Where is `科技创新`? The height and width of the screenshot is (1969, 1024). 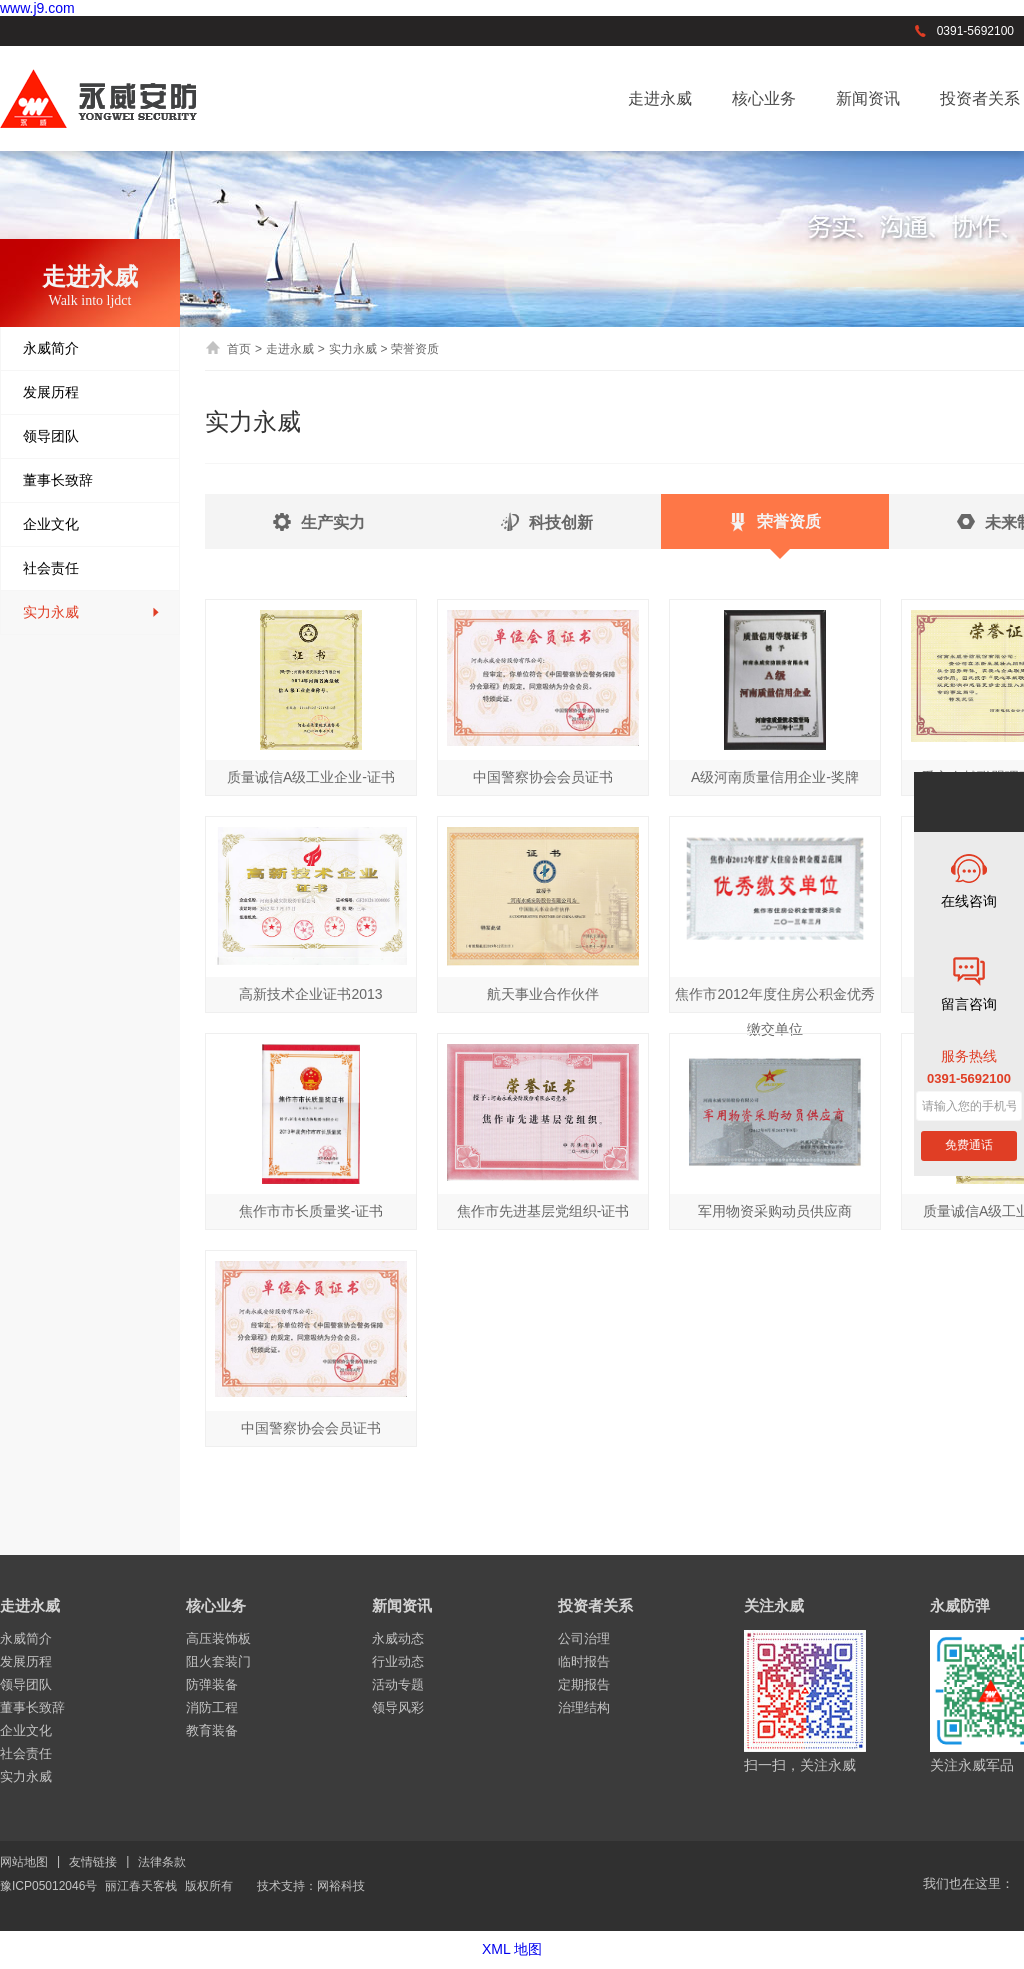 科技创新 is located at coordinates (547, 530).